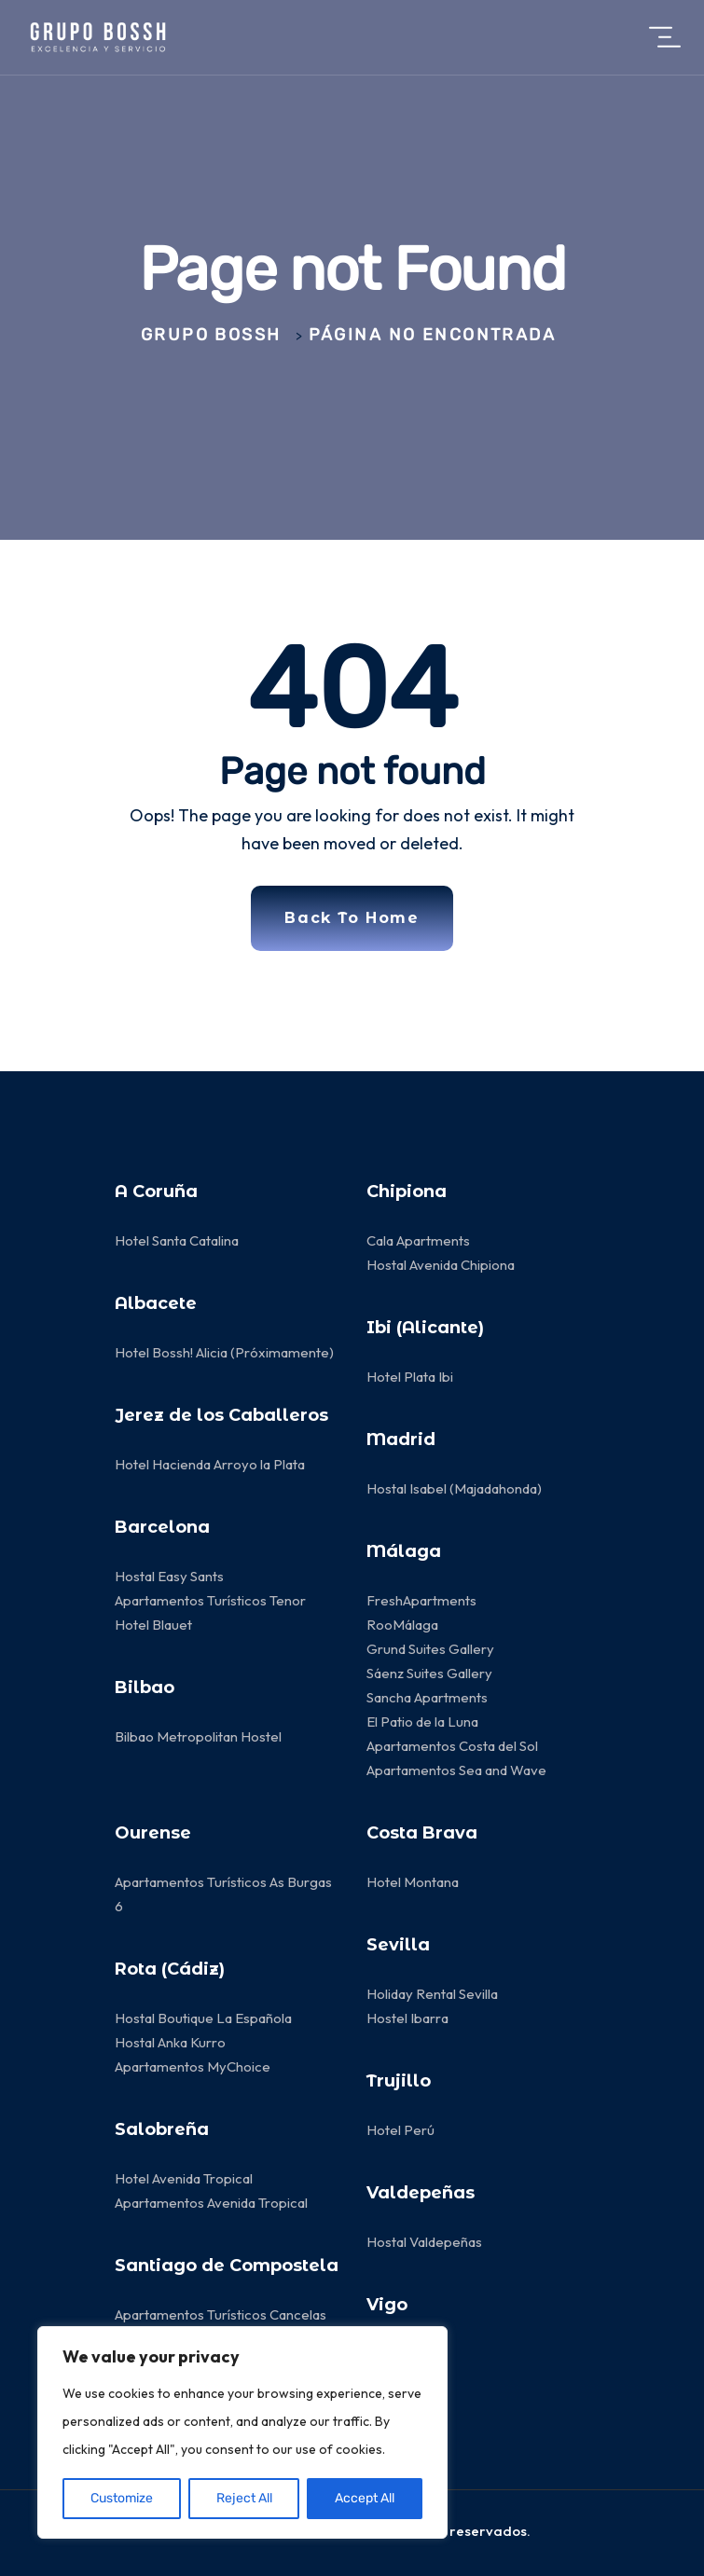  Describe the element at coordinates (220, 2314) in the screenshot. I see `Apartamentos Turísticos Cancelas` at that location.